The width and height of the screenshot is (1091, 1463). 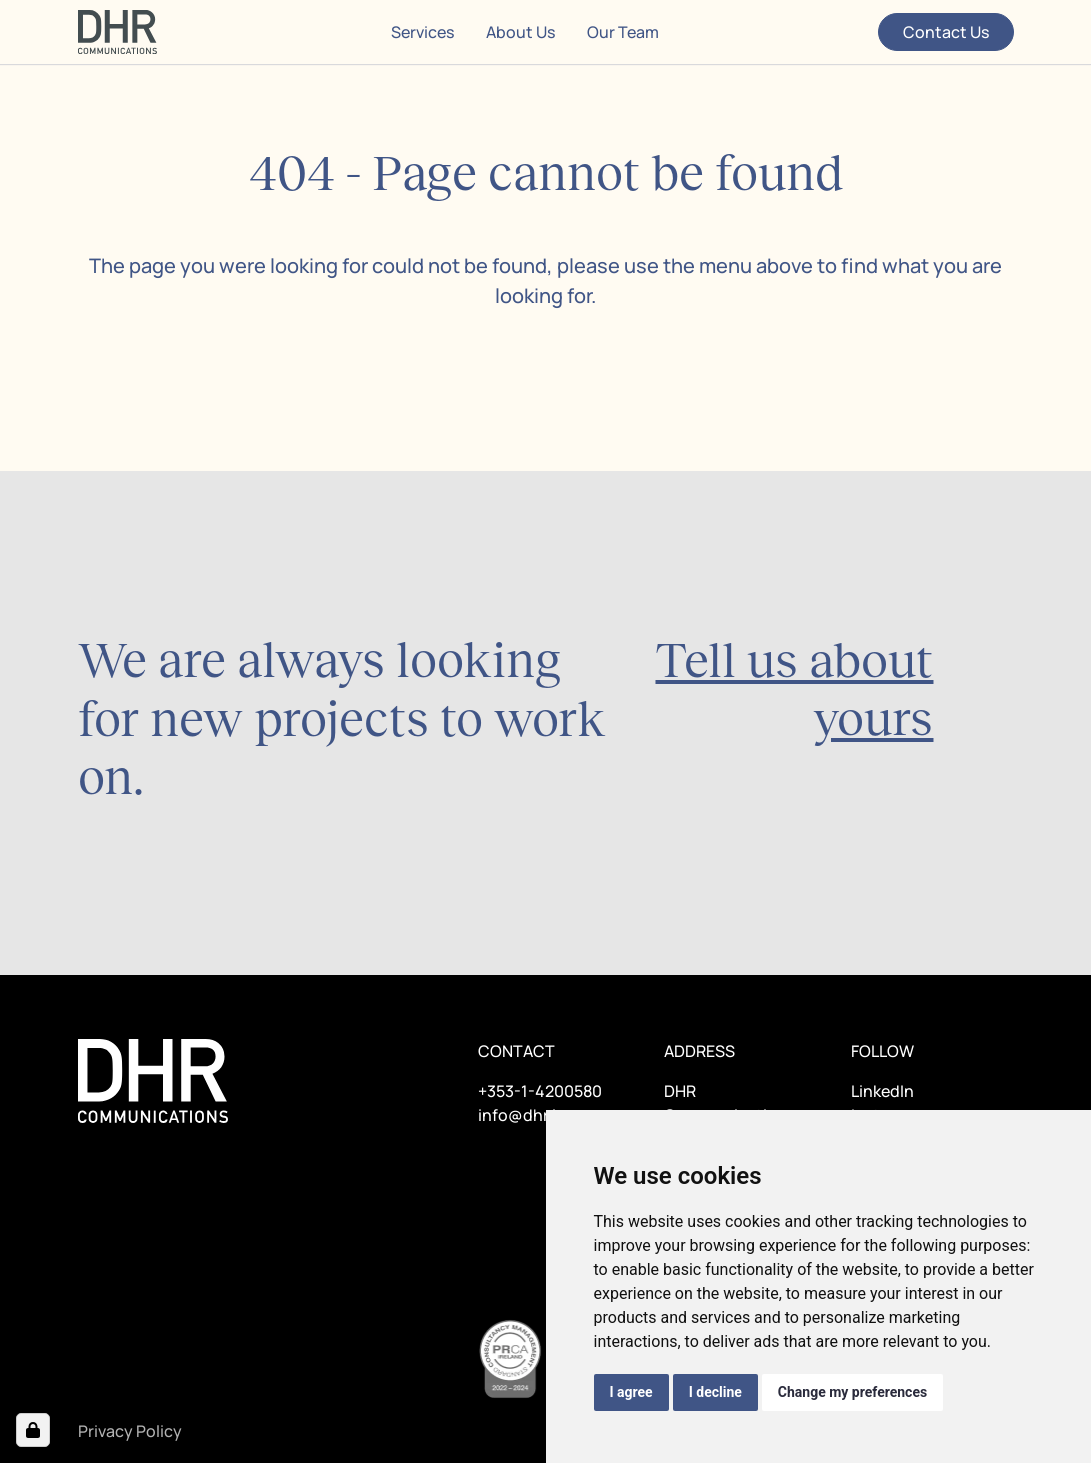 I want to click on I decline [button], so click(x=715, y=1392).